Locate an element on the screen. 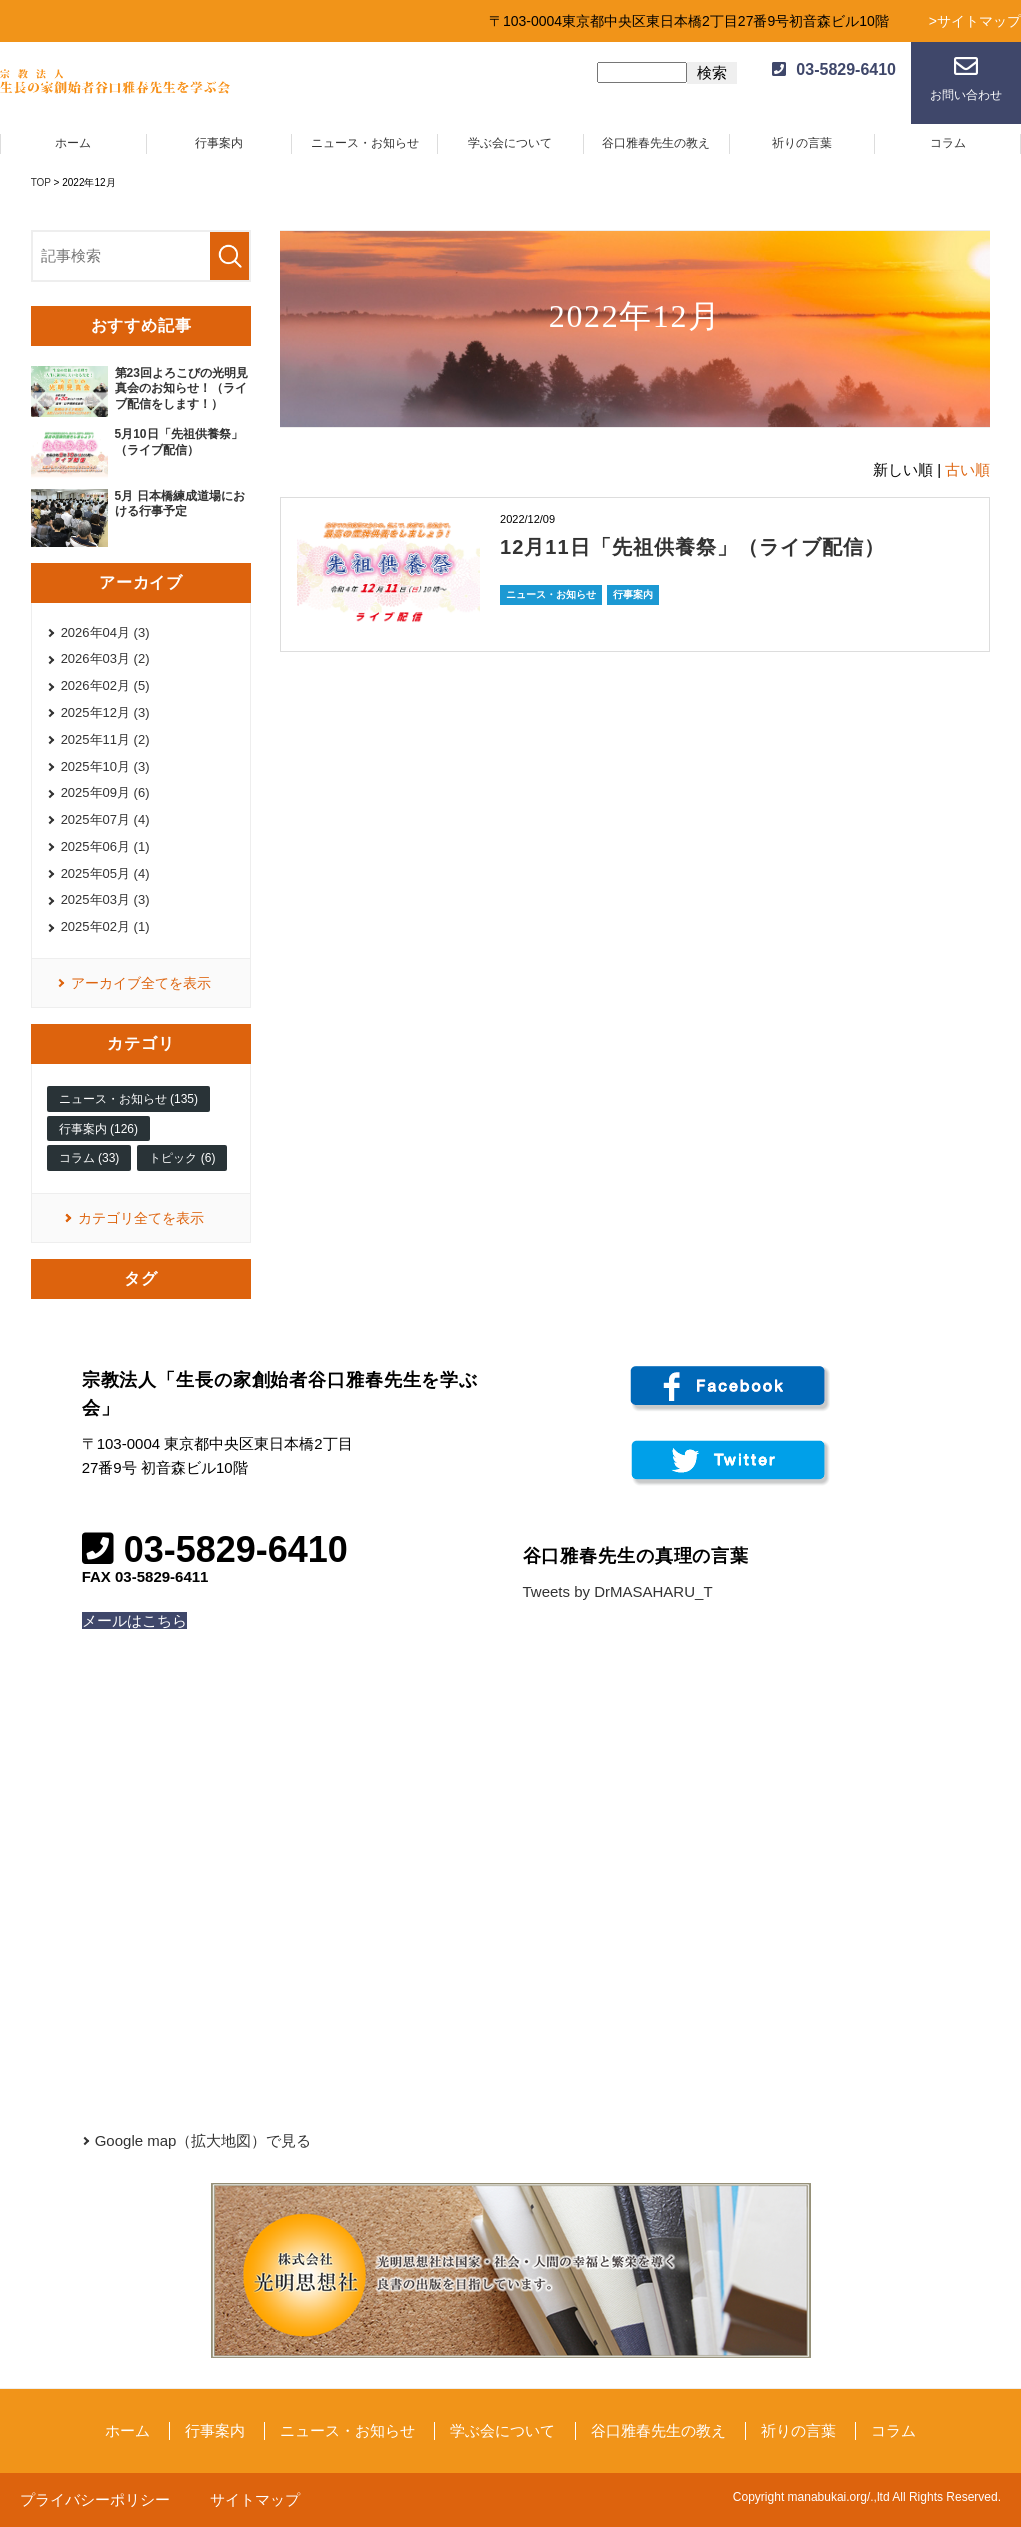  祈りの言葉 is located at coordinates (802, 143).